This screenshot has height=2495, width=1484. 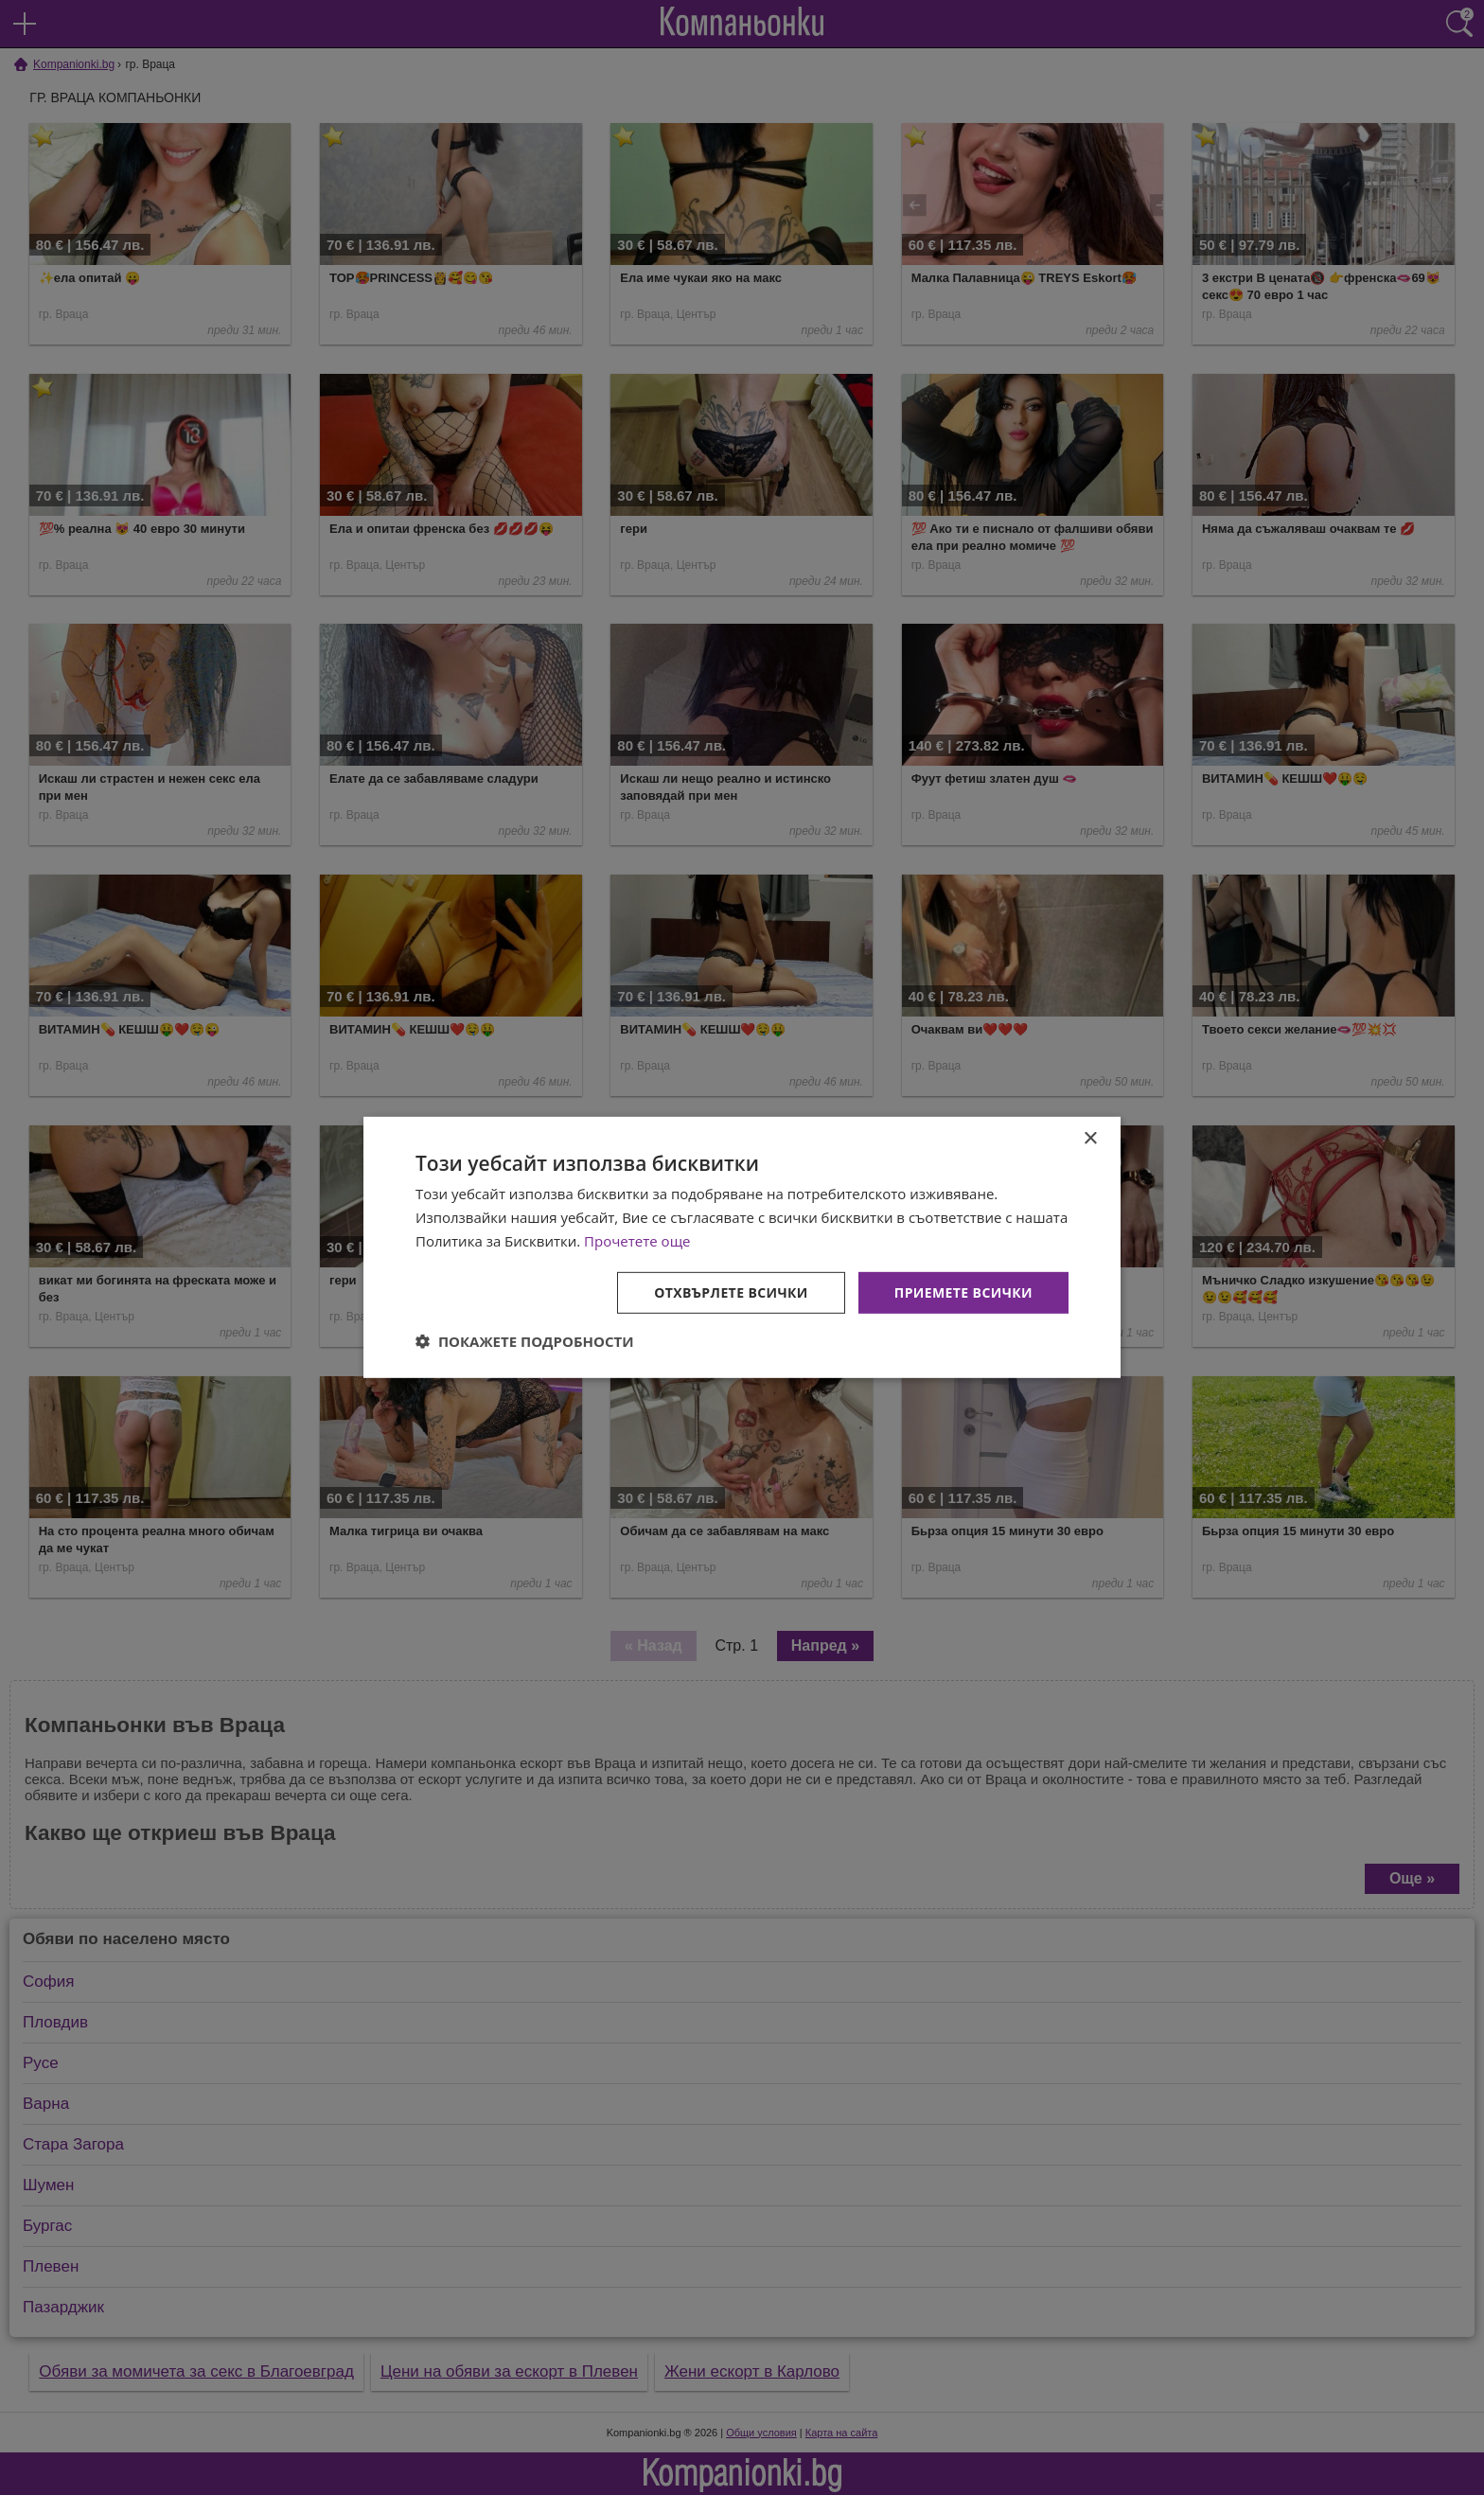 What do you see at coordinates (637, 1240) in the screenshot?
I see `Прочетете още` at bounding box center [637, 1240].